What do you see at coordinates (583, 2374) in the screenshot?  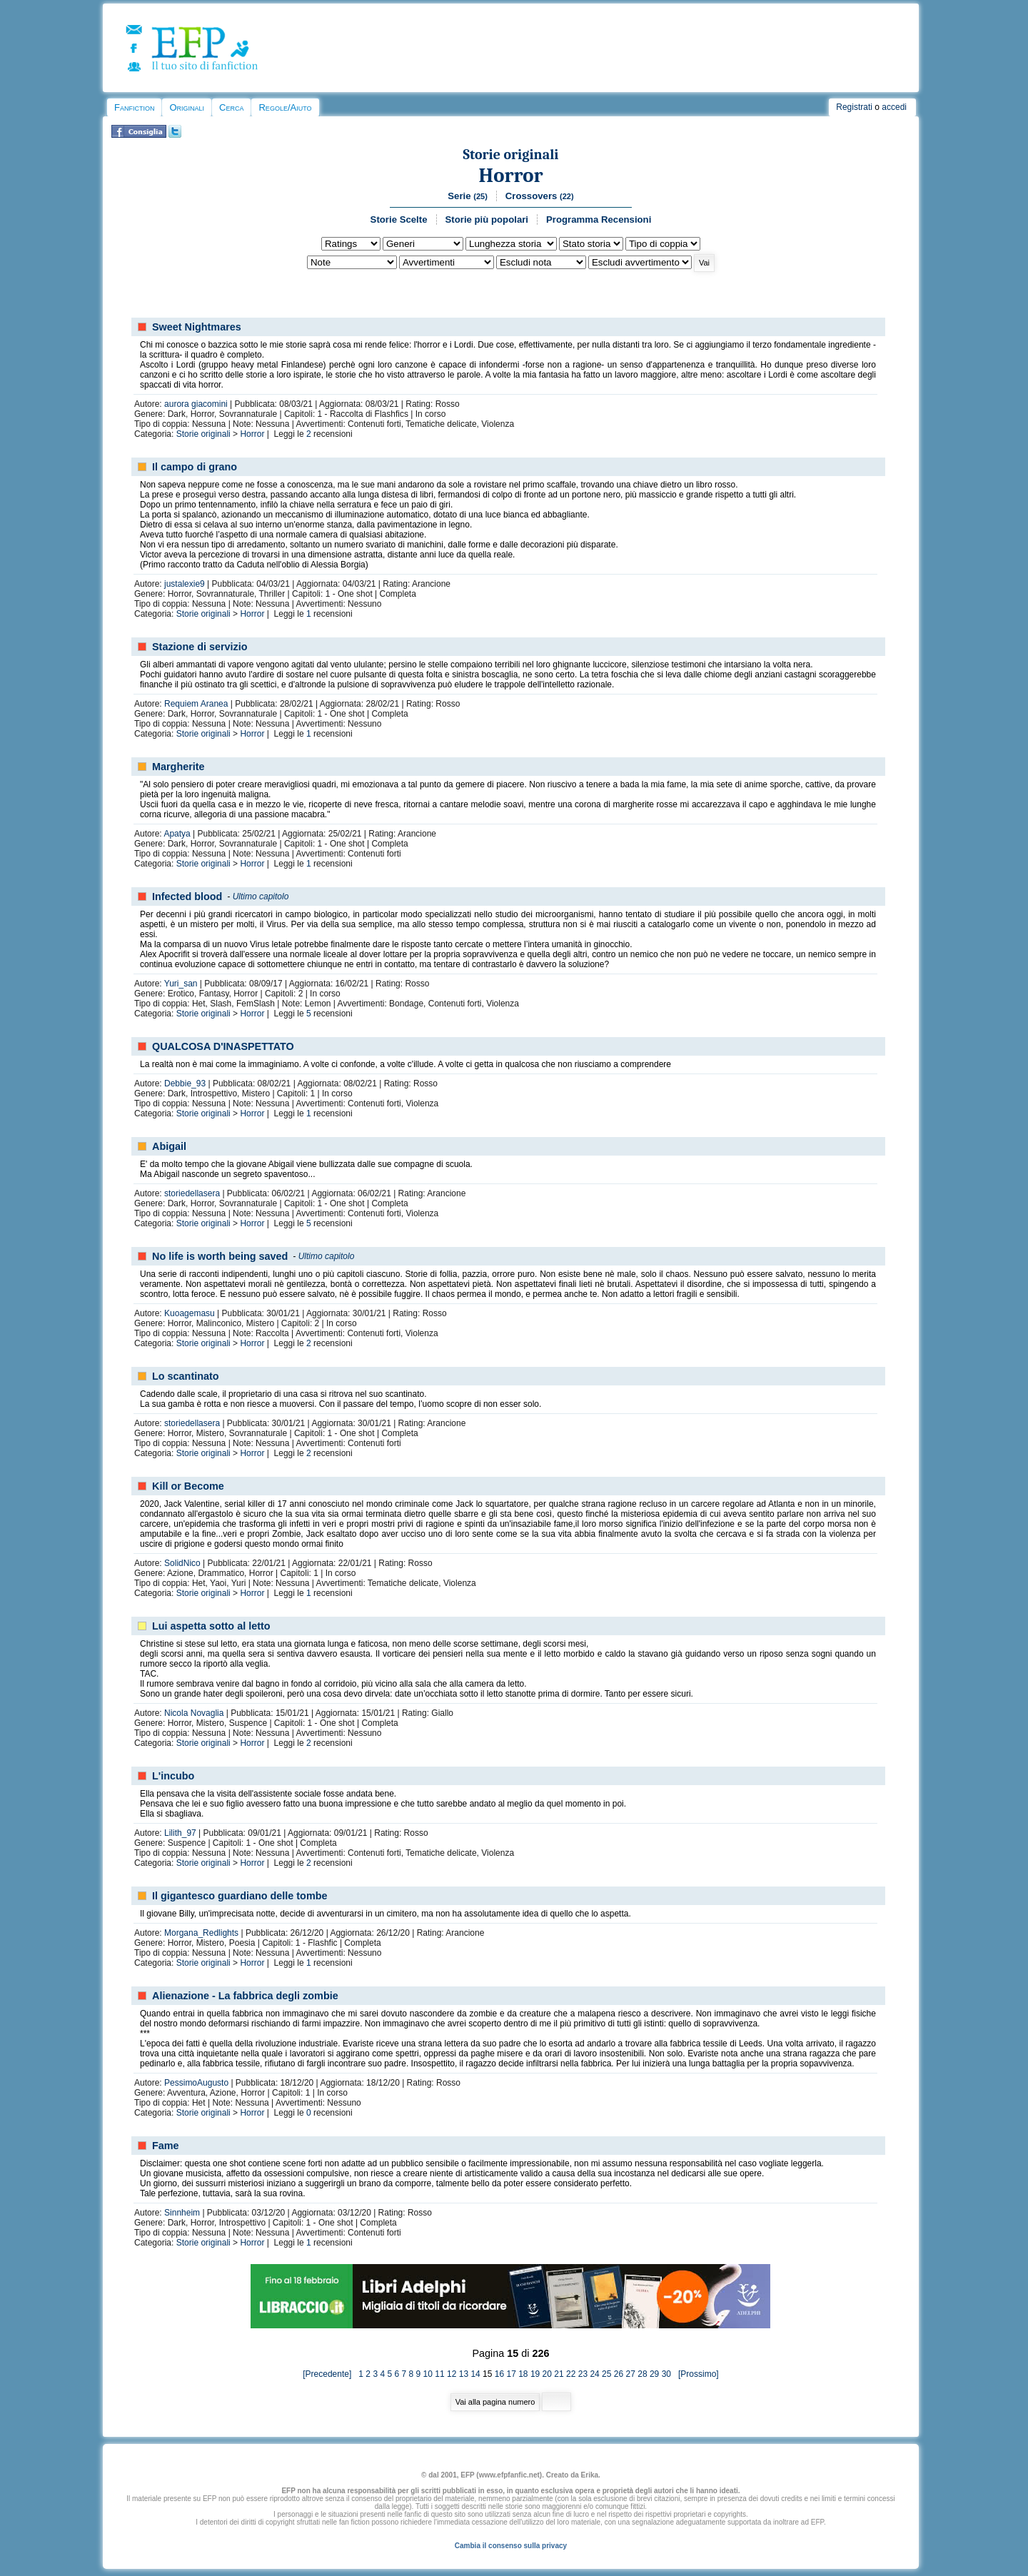 I see `23` at bounding box center [583, 2374].